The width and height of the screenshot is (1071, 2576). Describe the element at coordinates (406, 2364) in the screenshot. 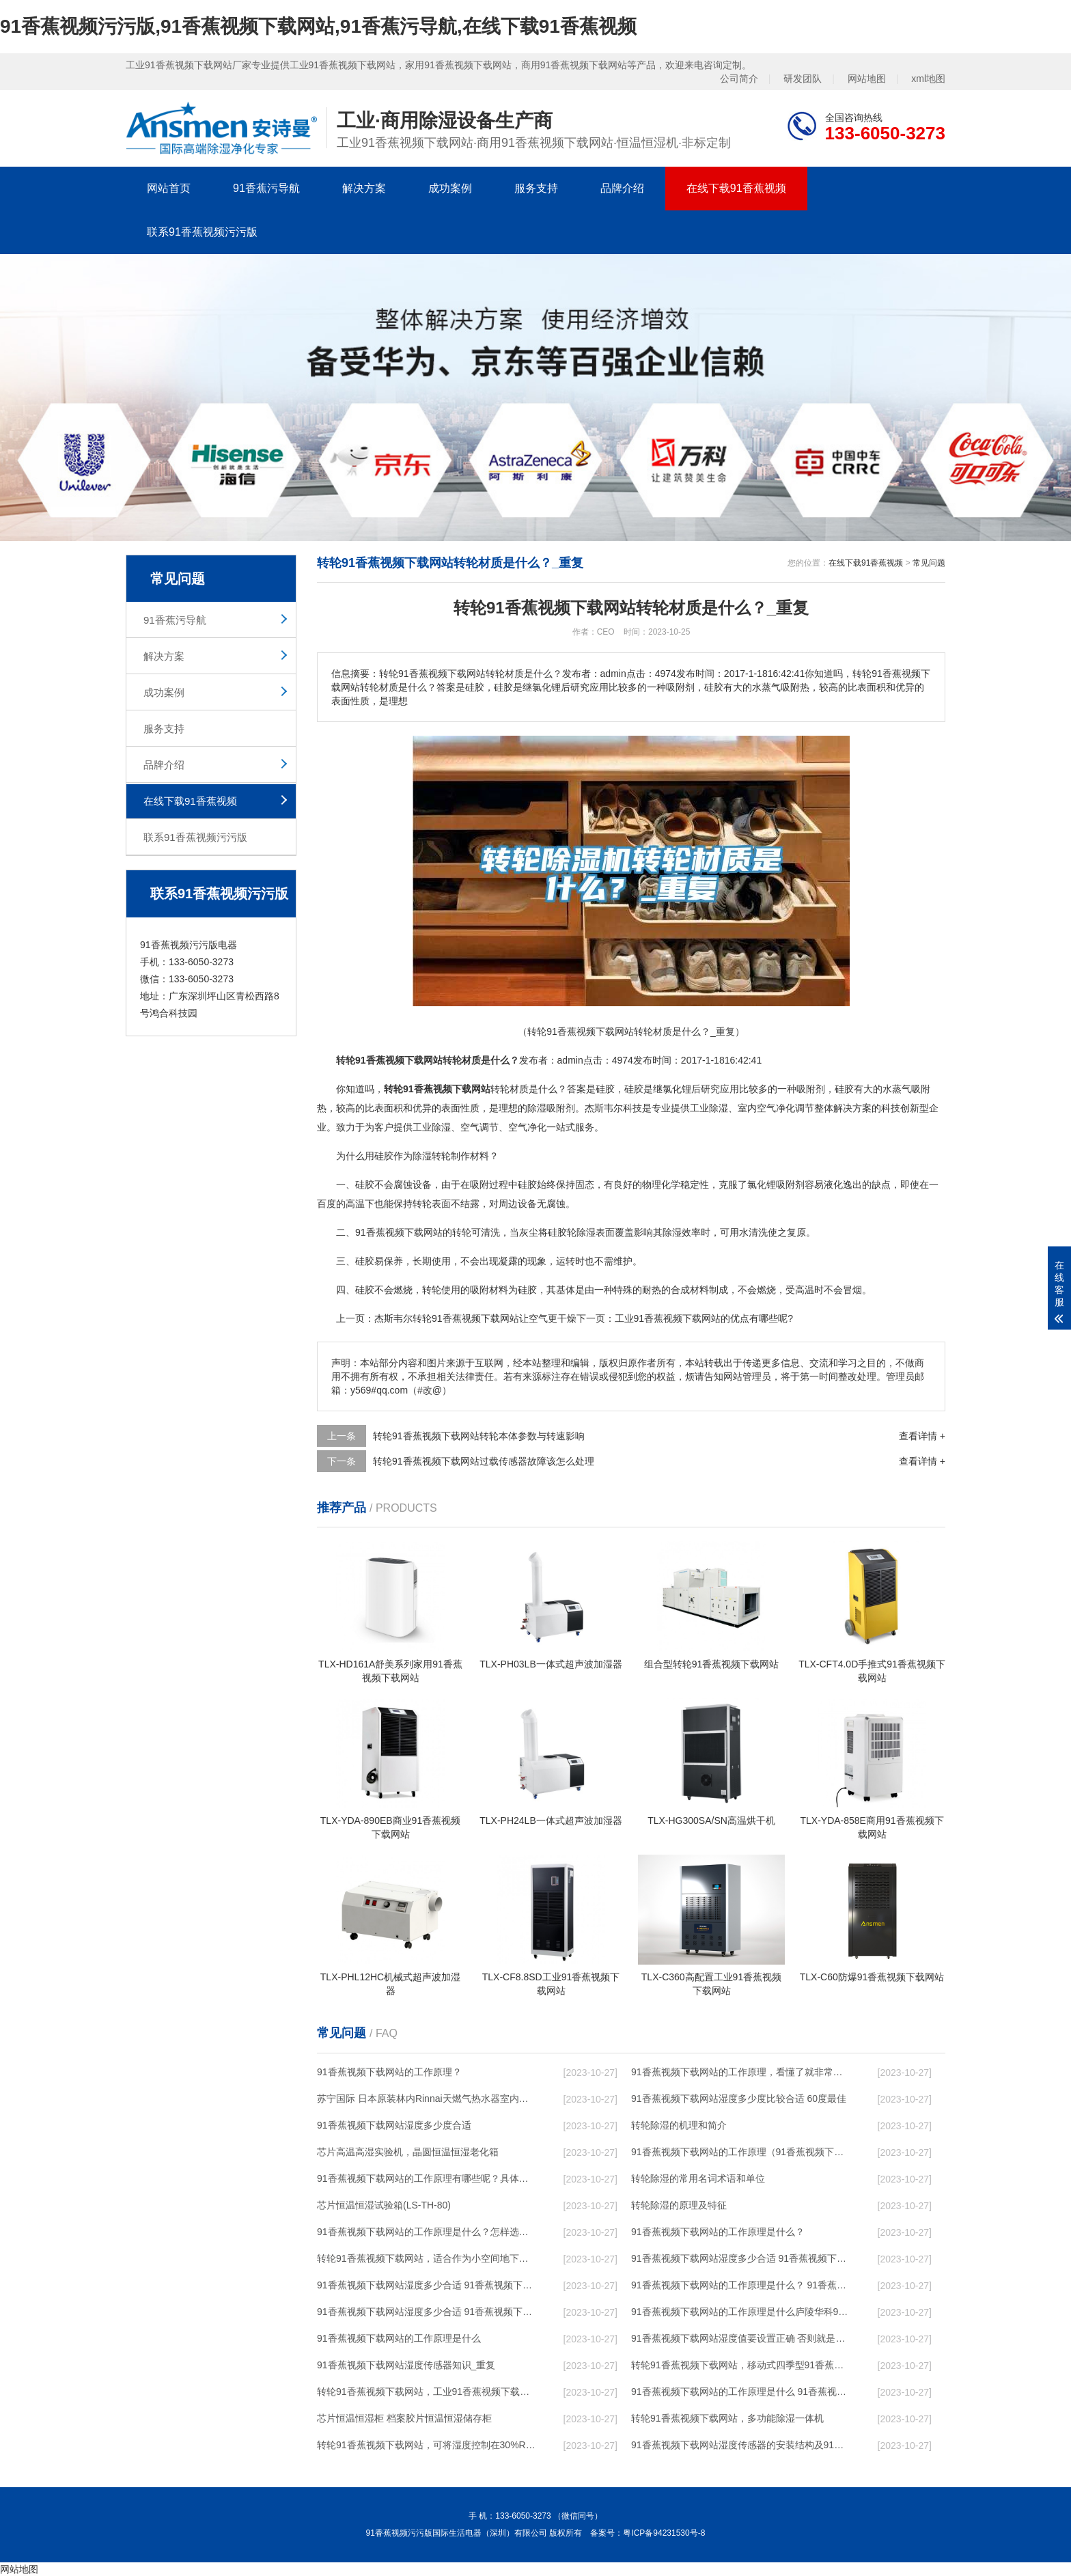

I see `91香蕉视频下载网站湿度传感器知识_重复` at that location.